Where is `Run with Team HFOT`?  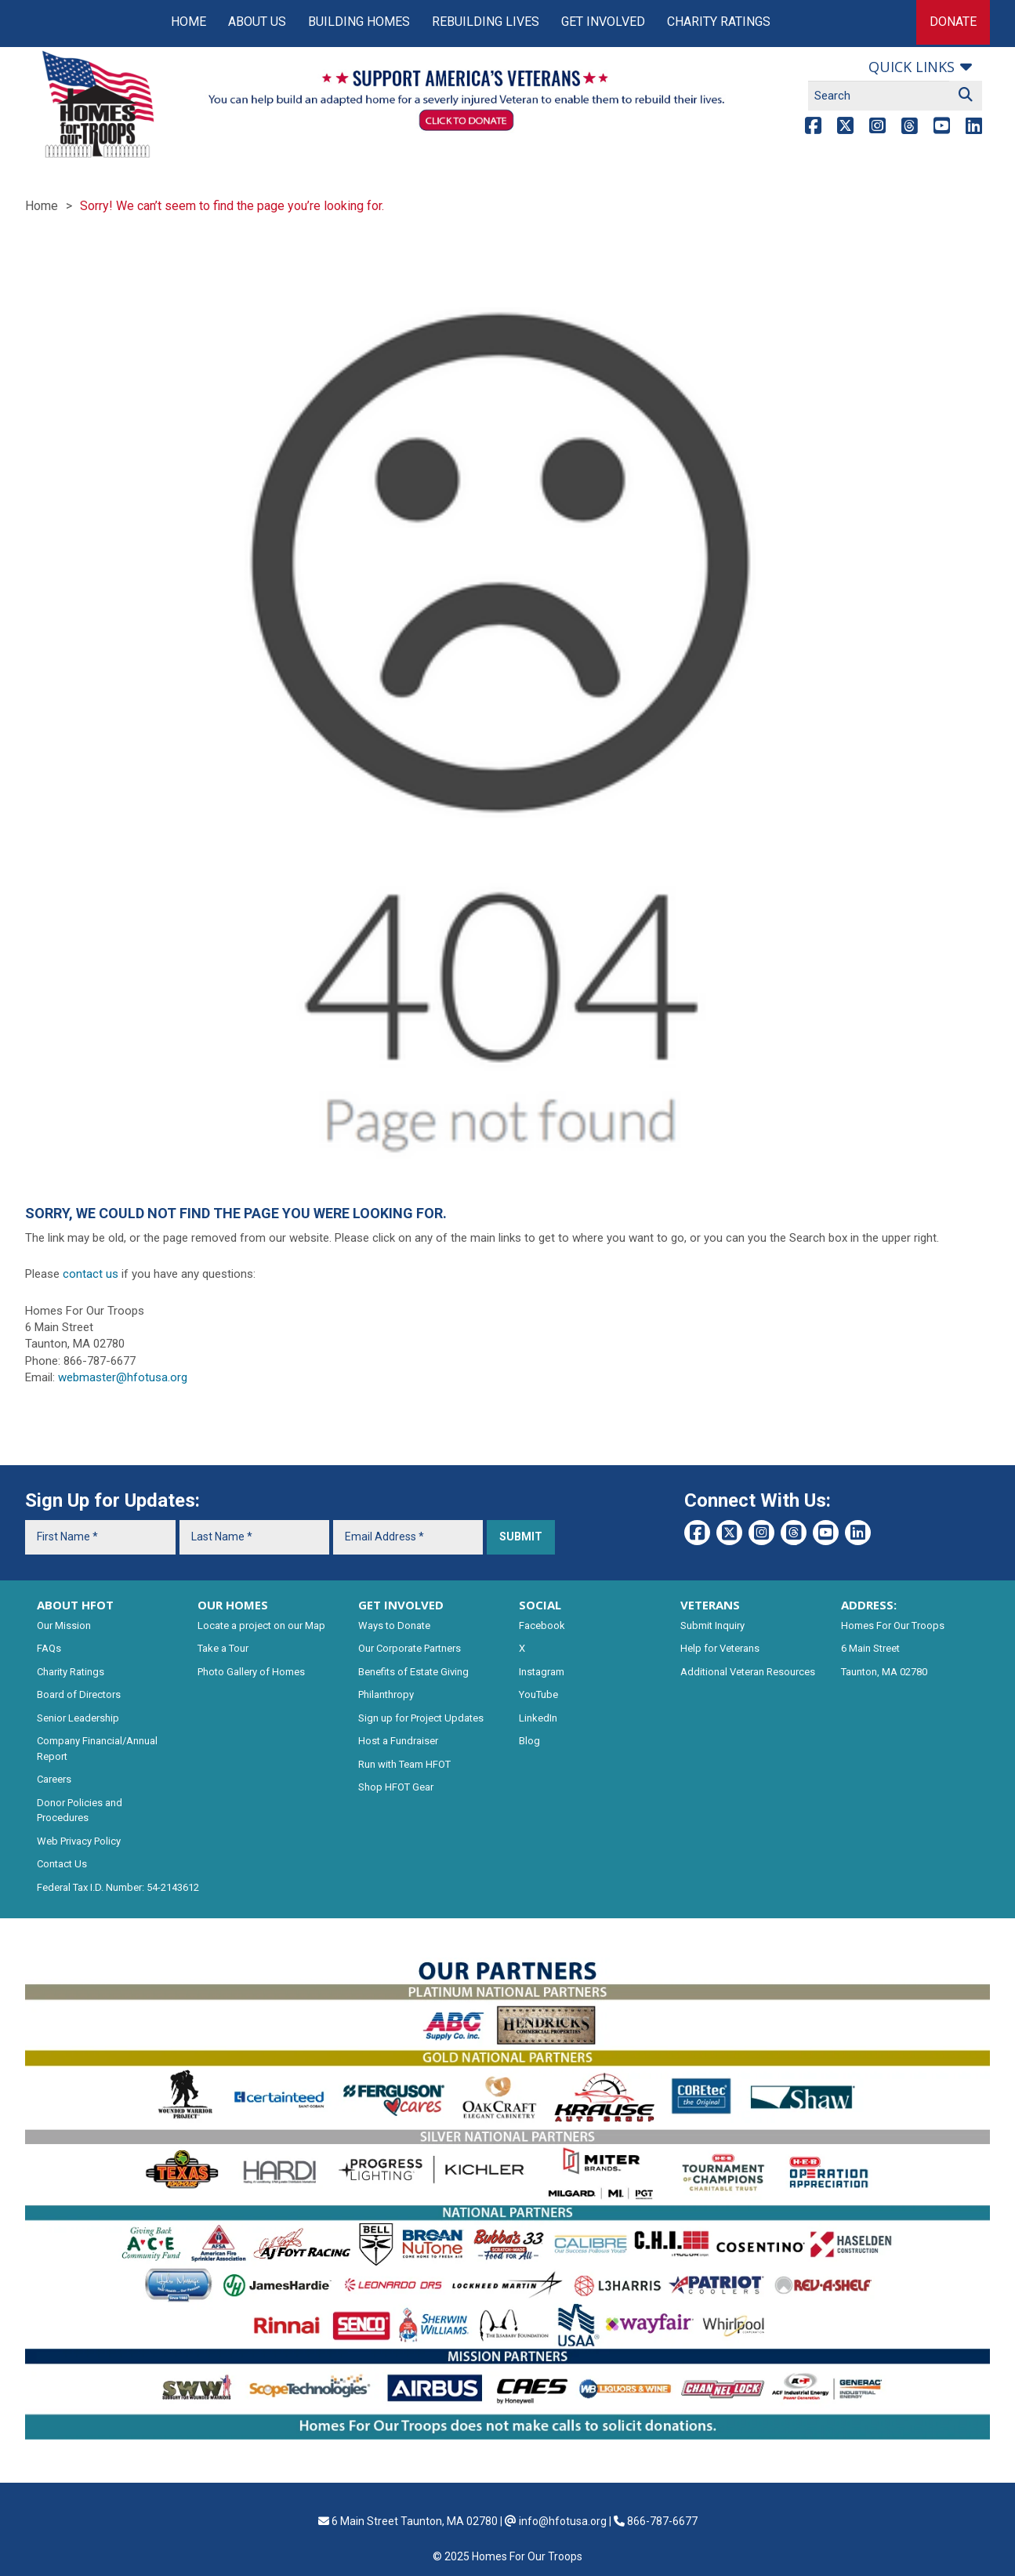 Run with Team HFOT is located at coordinates (404, 1764).